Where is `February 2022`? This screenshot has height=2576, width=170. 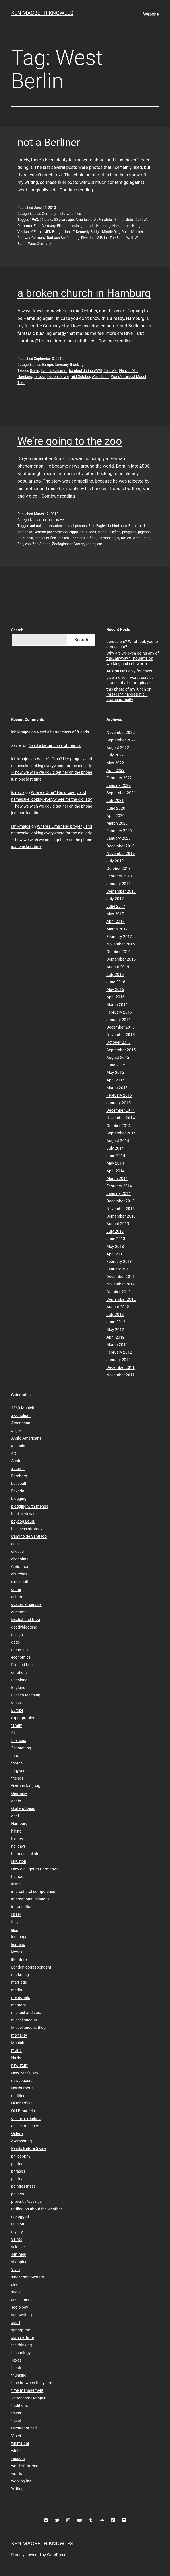 February 2022 is located at coordinates (119, 777).